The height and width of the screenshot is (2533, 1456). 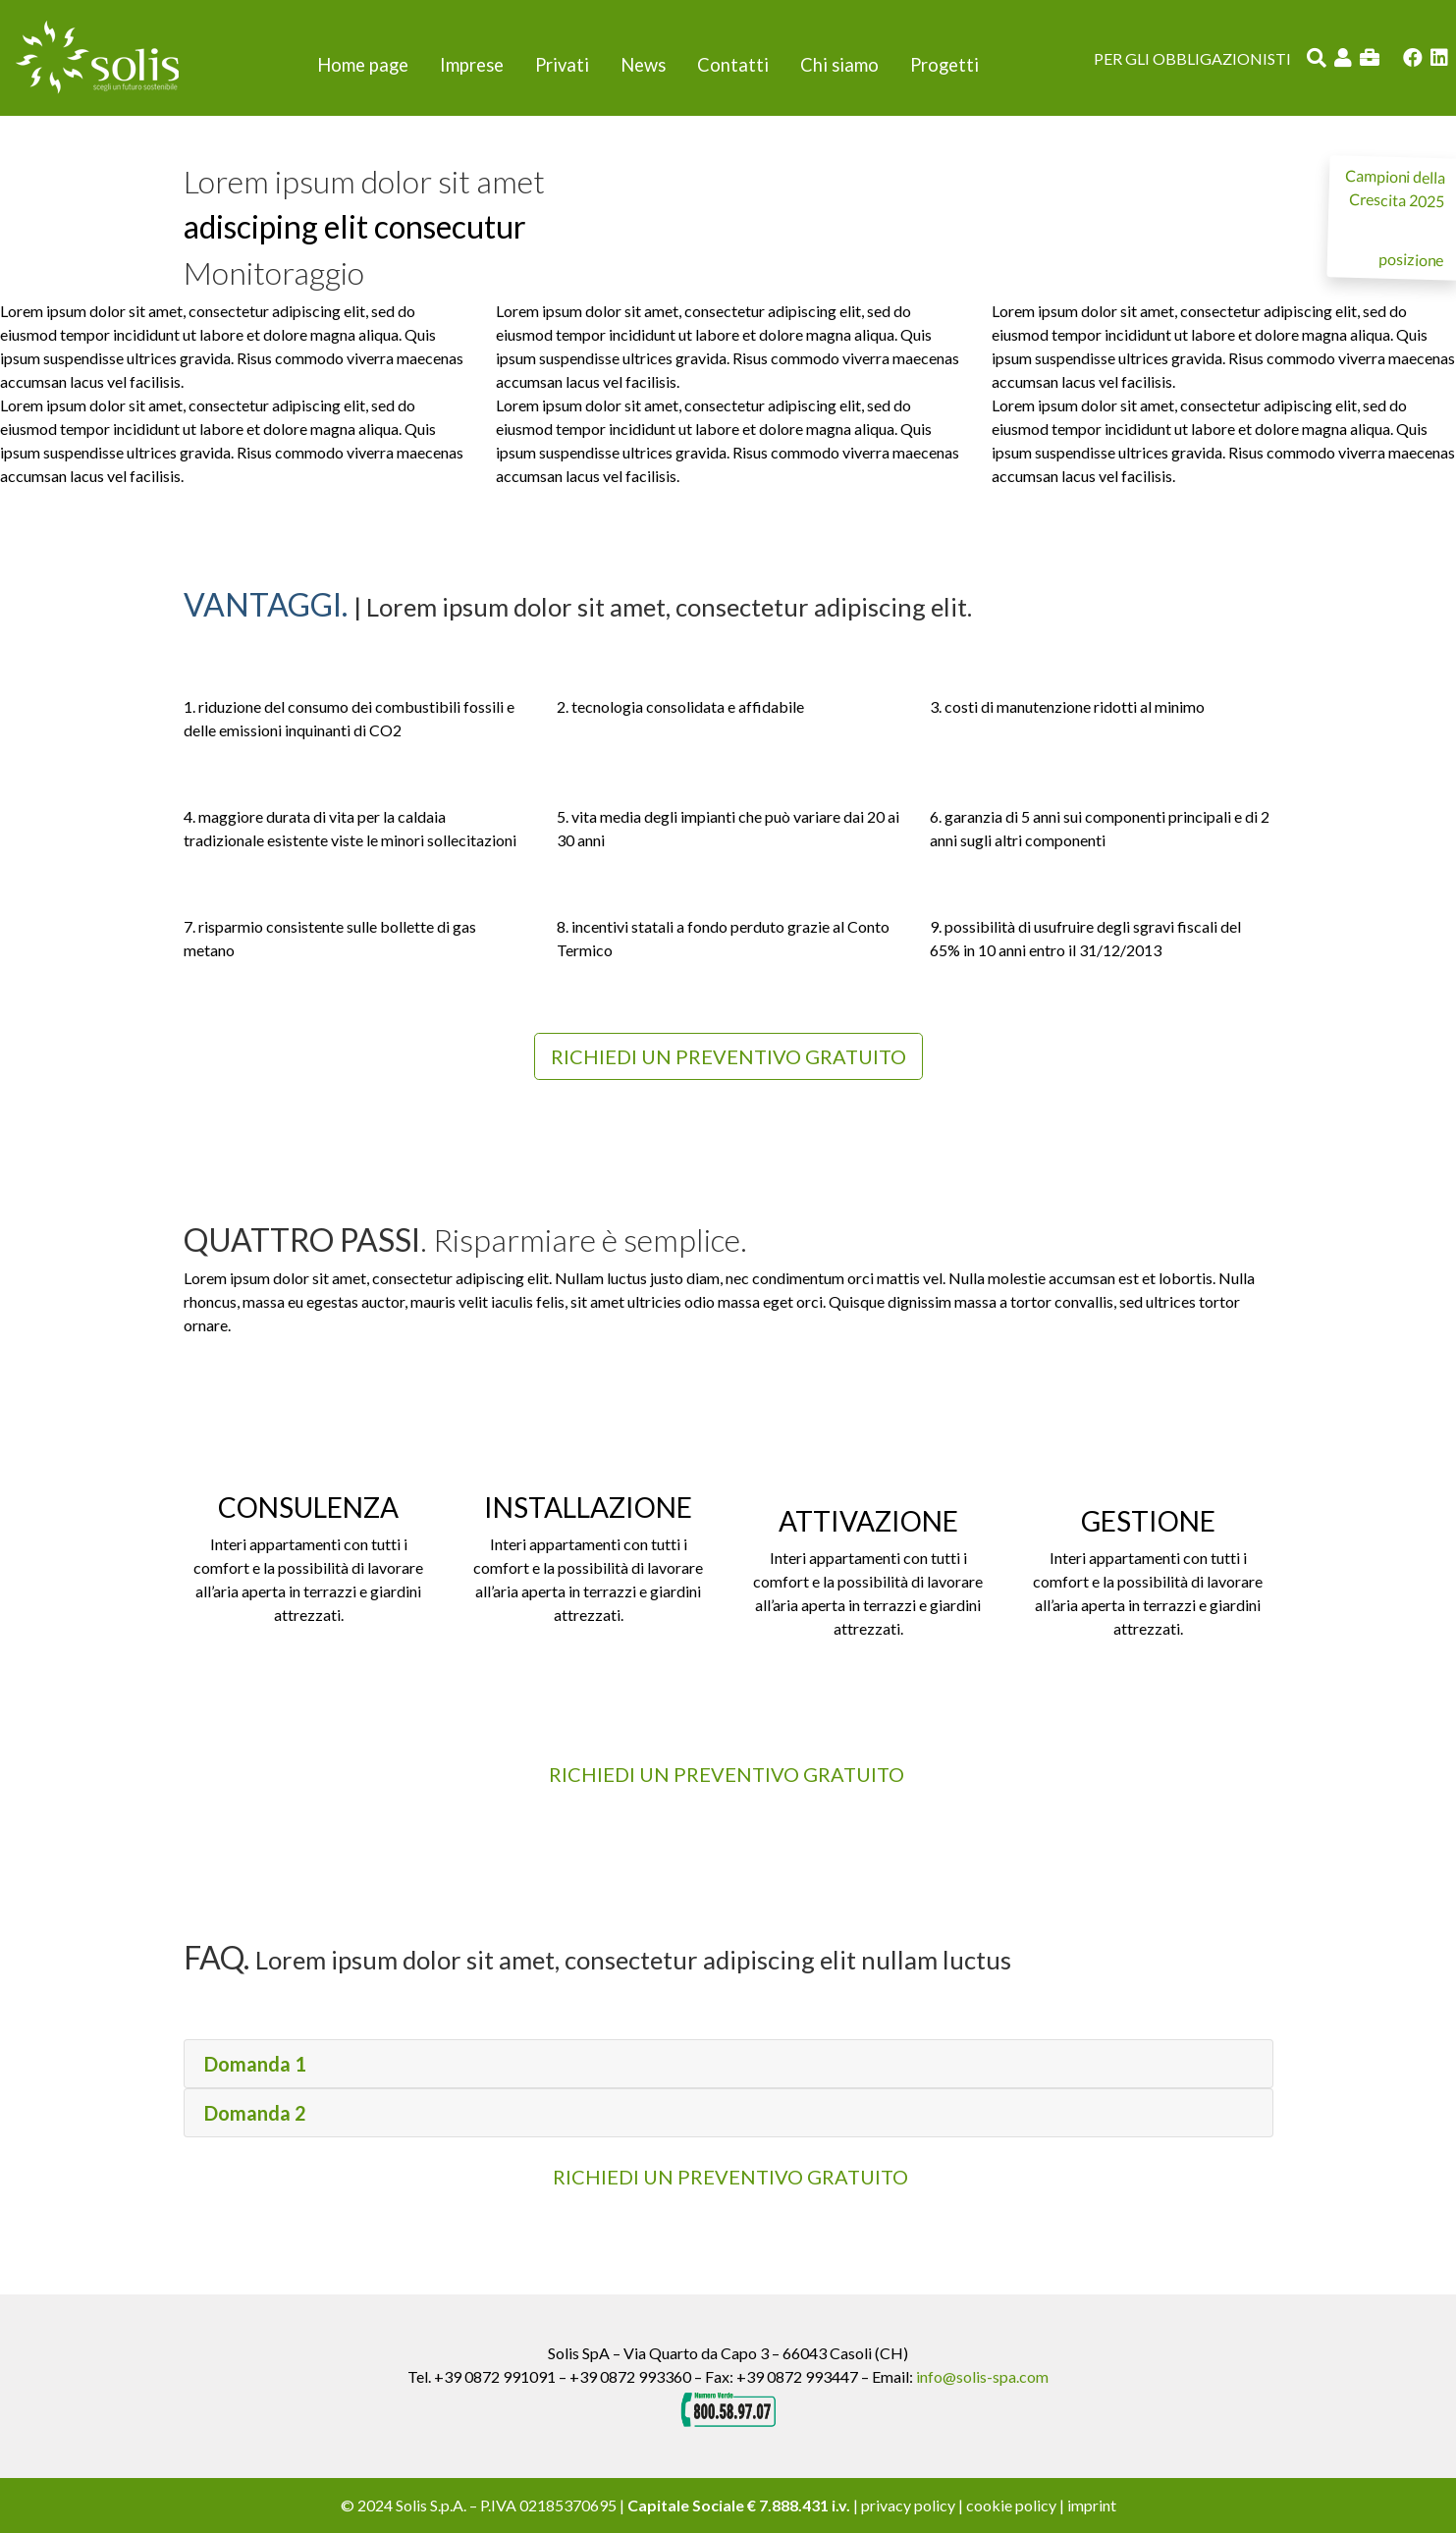 What do you see at coordinates (362, 65) in the screenshot?
I see `Home page` at bounding box center [362, 65].